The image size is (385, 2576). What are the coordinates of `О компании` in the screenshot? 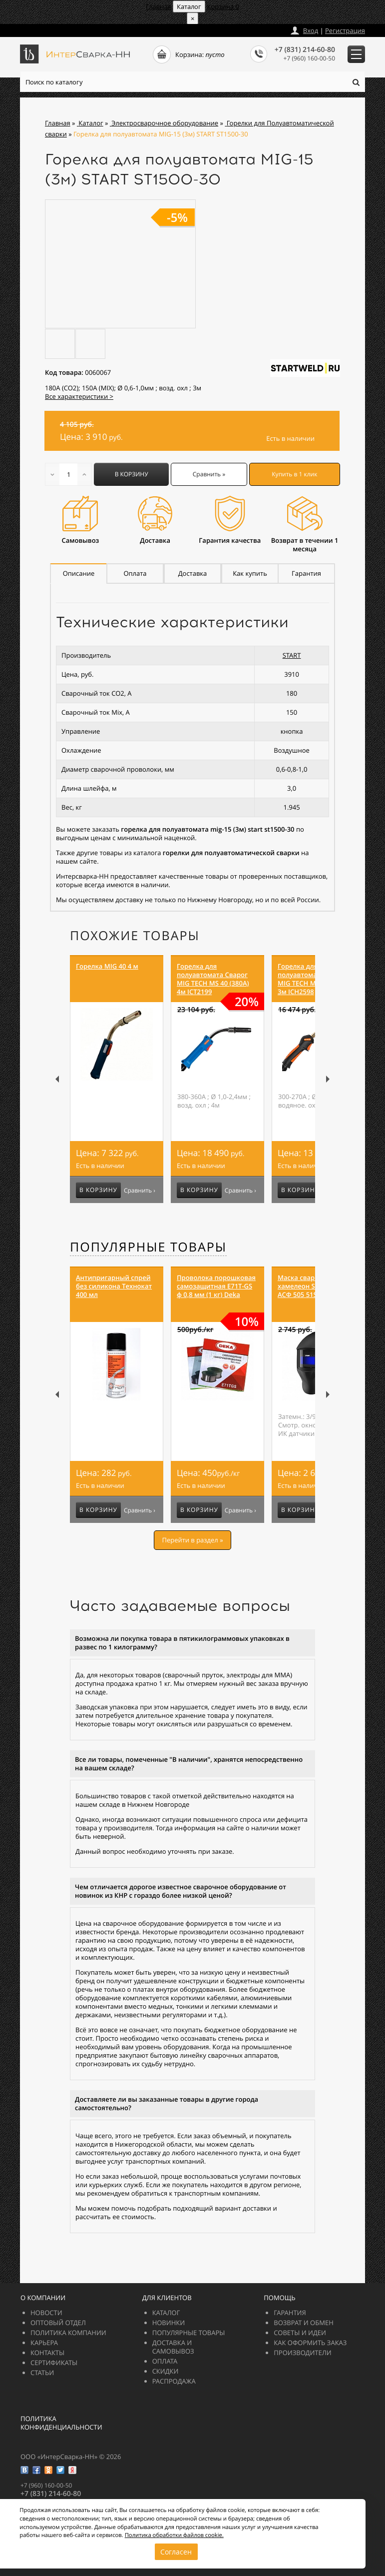 It's located at (42, 2297).